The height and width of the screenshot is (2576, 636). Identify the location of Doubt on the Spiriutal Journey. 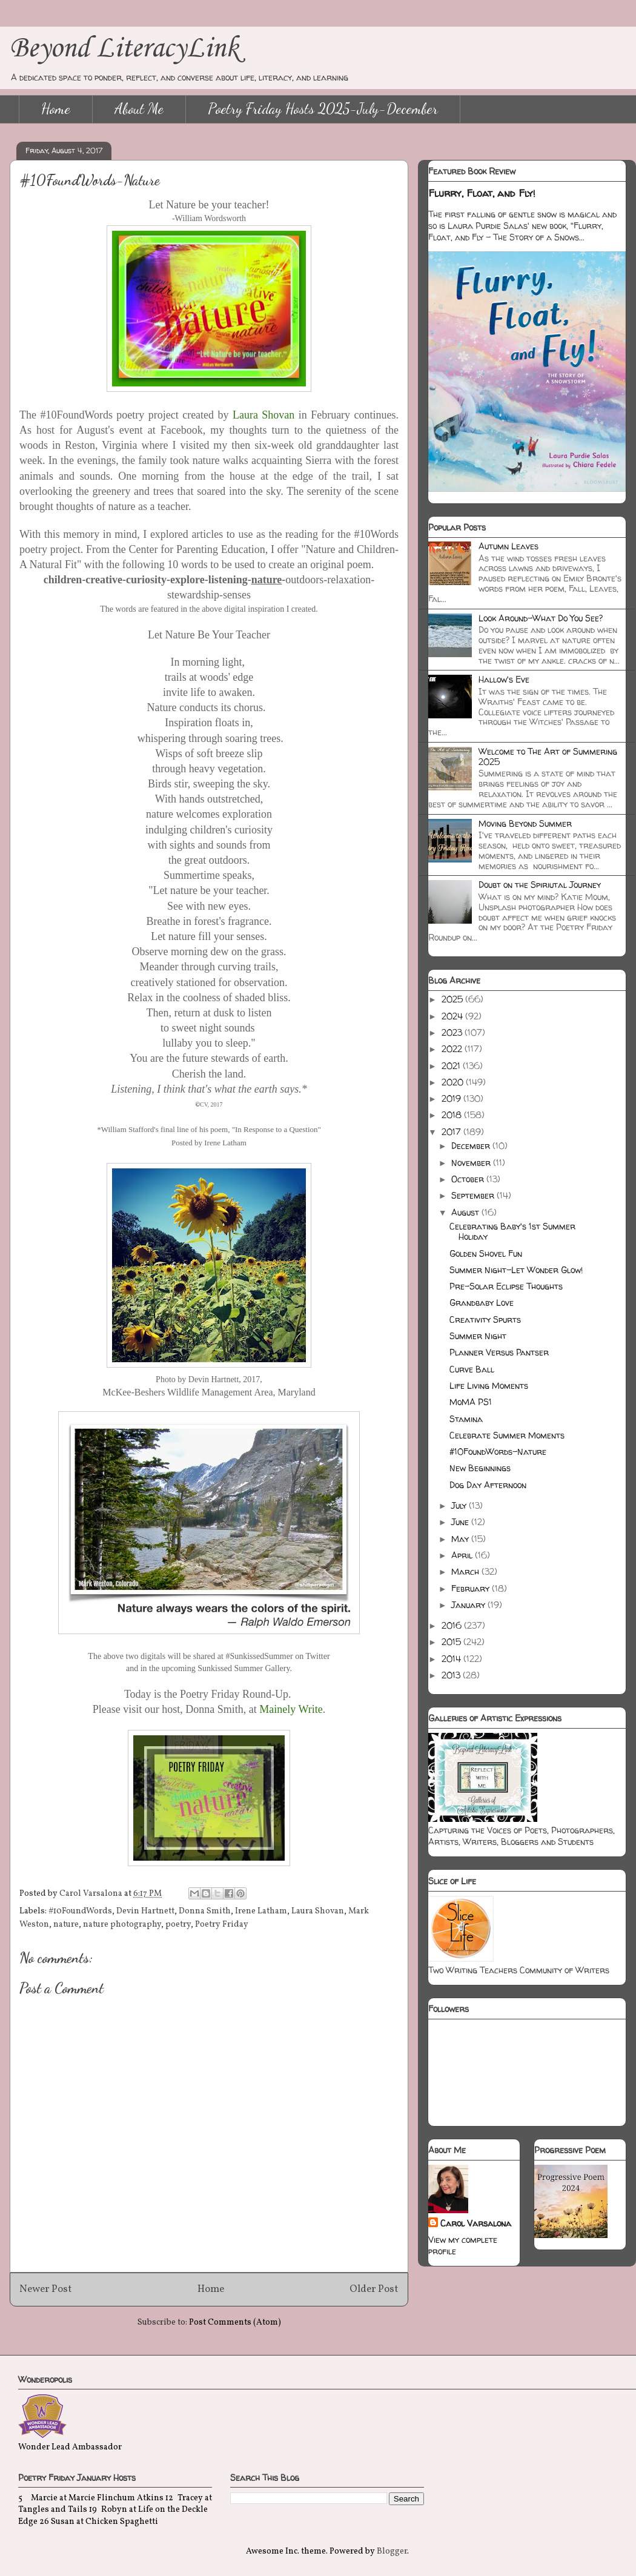
(540, 884).